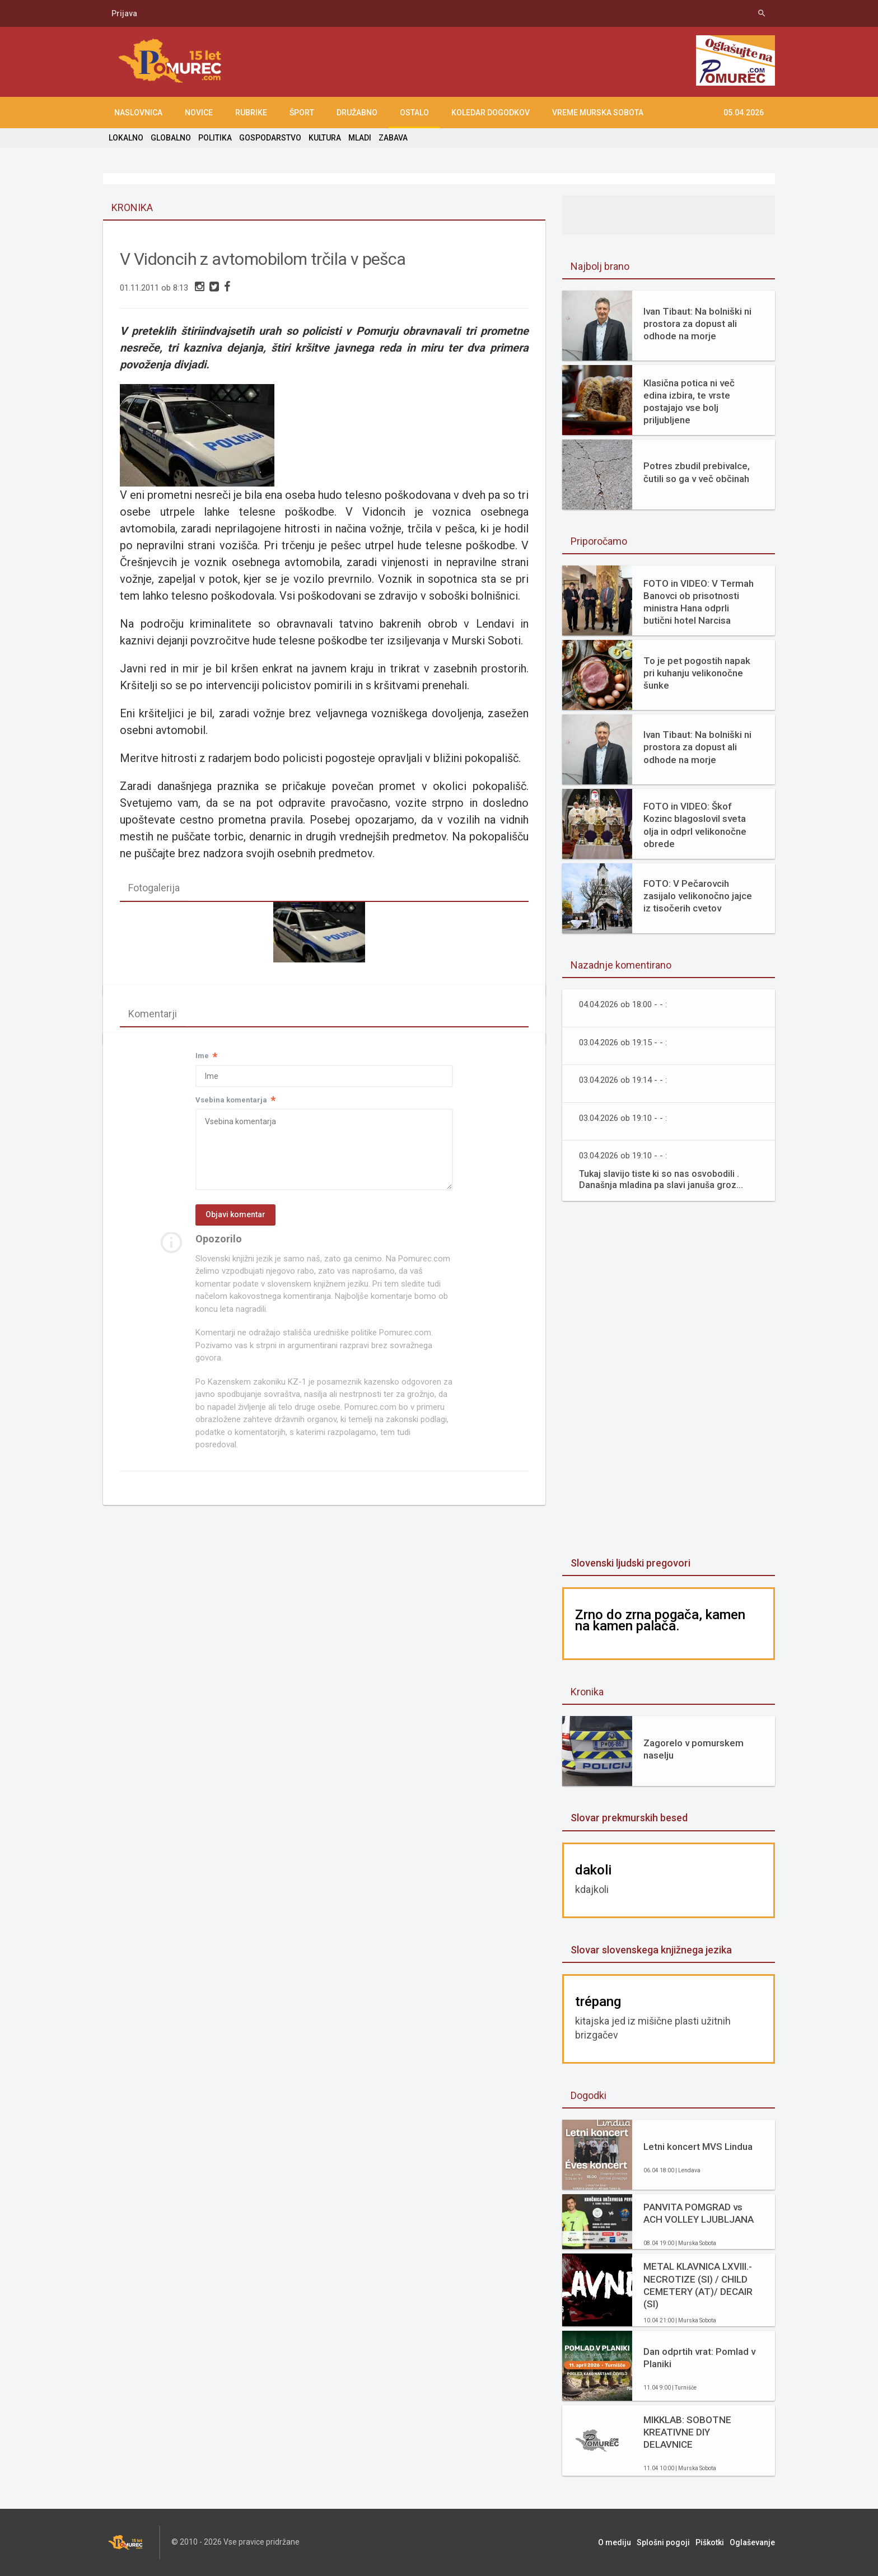 This screenshot has width=878, height=2576. What do you see at coordinates (697, 896) in the screenshot?
I see `FOTO: V Pečarovcih zasijalo velikonočno jajce iz tisočerih cvetov` at bounding box center [697, 896].